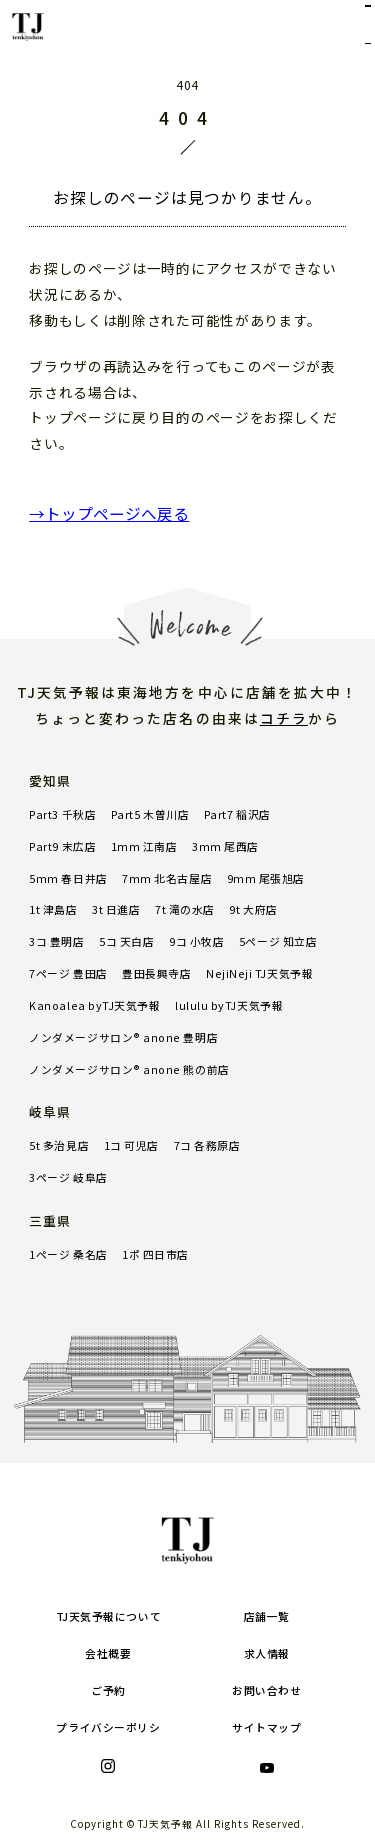 This screenshot has width=375, height=1847. Describe the element at coordinates (108, 1653) in the screenshot. I see `会社概要` at that location.